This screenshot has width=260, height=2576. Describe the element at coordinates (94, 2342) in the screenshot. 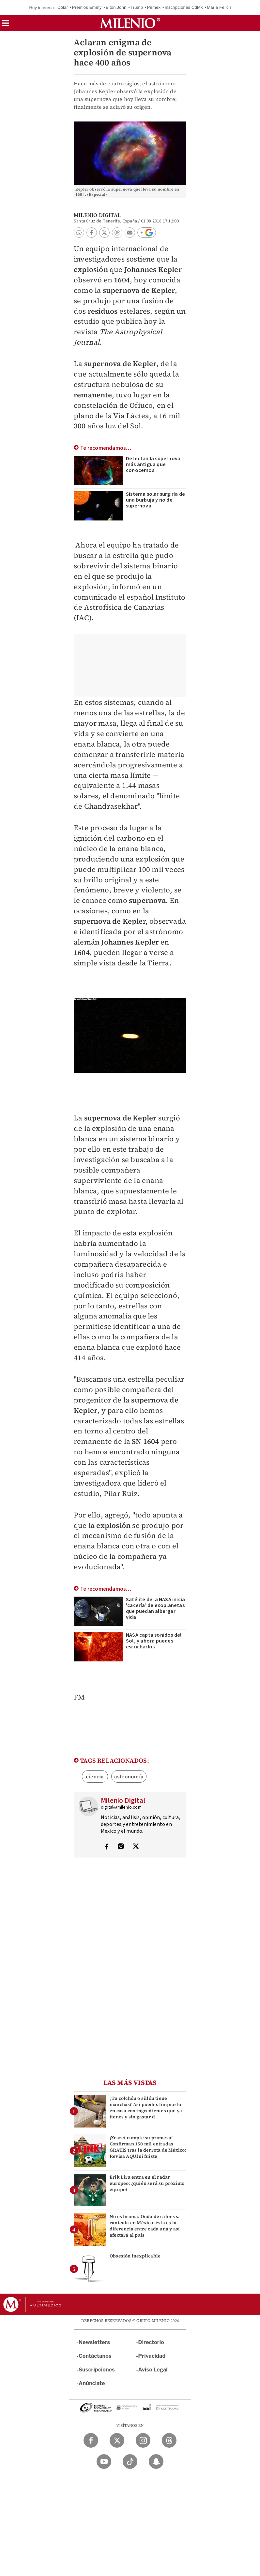

I see `Newsletters` at that location.